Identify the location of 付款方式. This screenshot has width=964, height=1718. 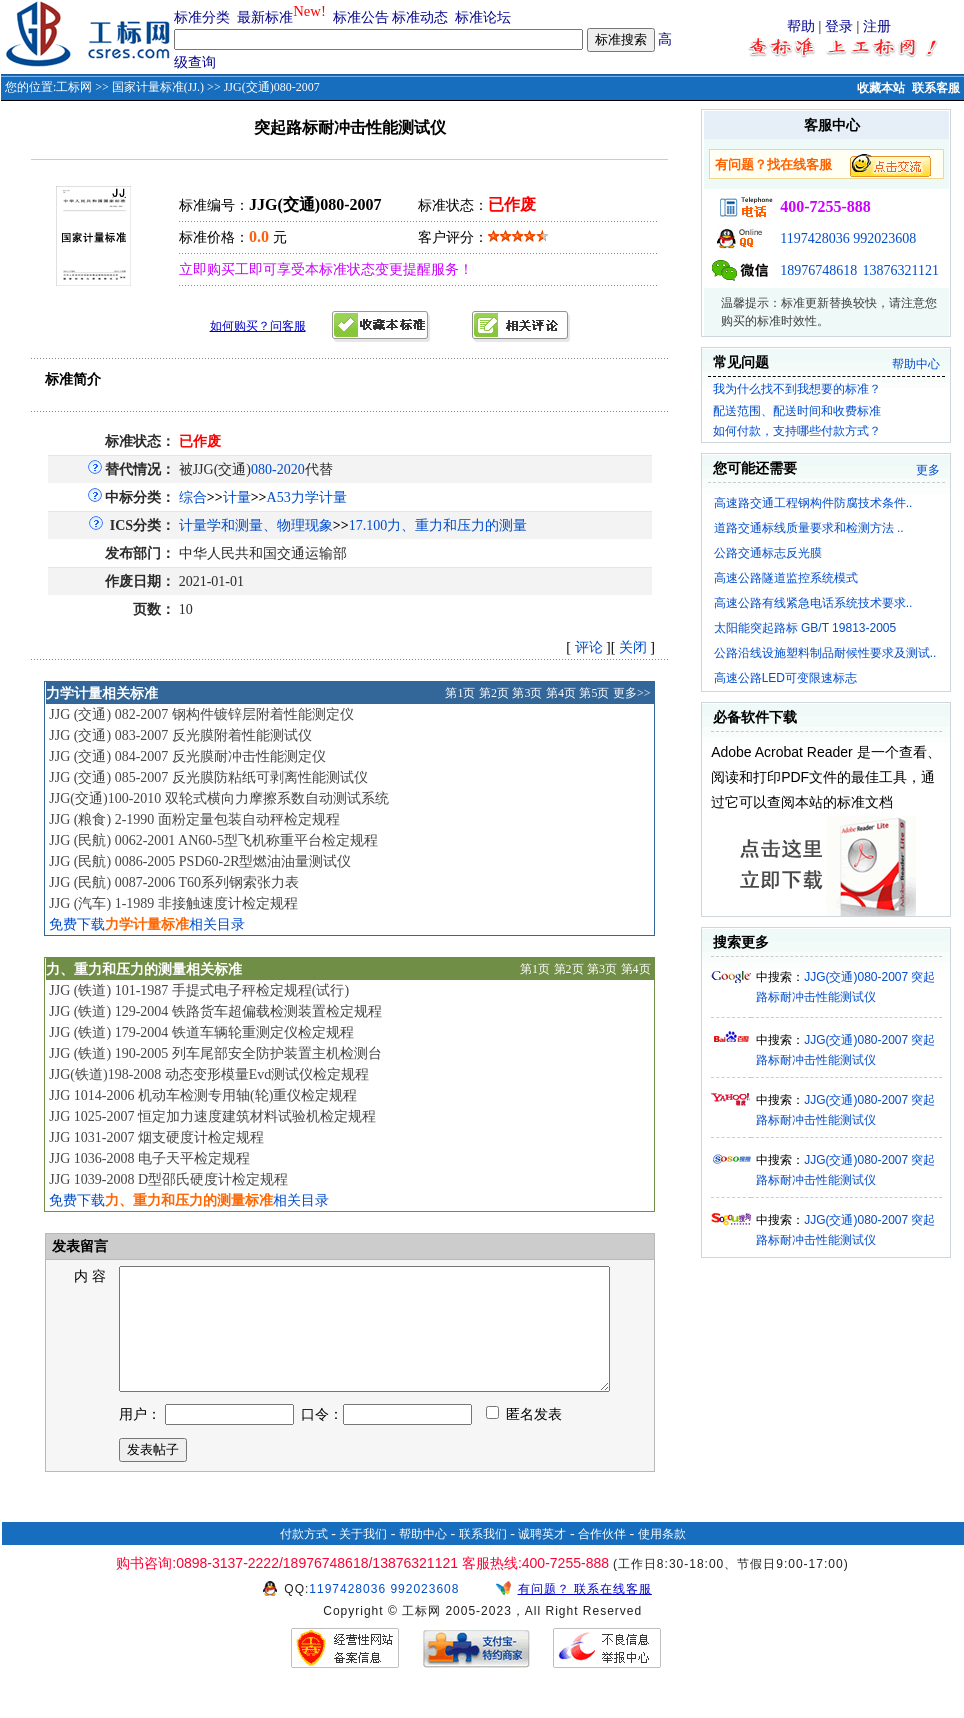
(304, 1558).